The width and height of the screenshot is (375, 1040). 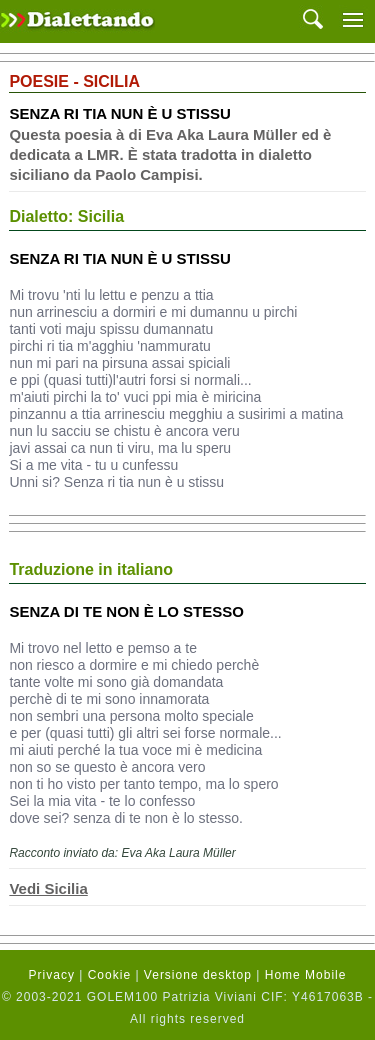 What do you see at coordinates (52, 975) in the screenshot?
I see `Privacy` at bounding box center [52, 975].